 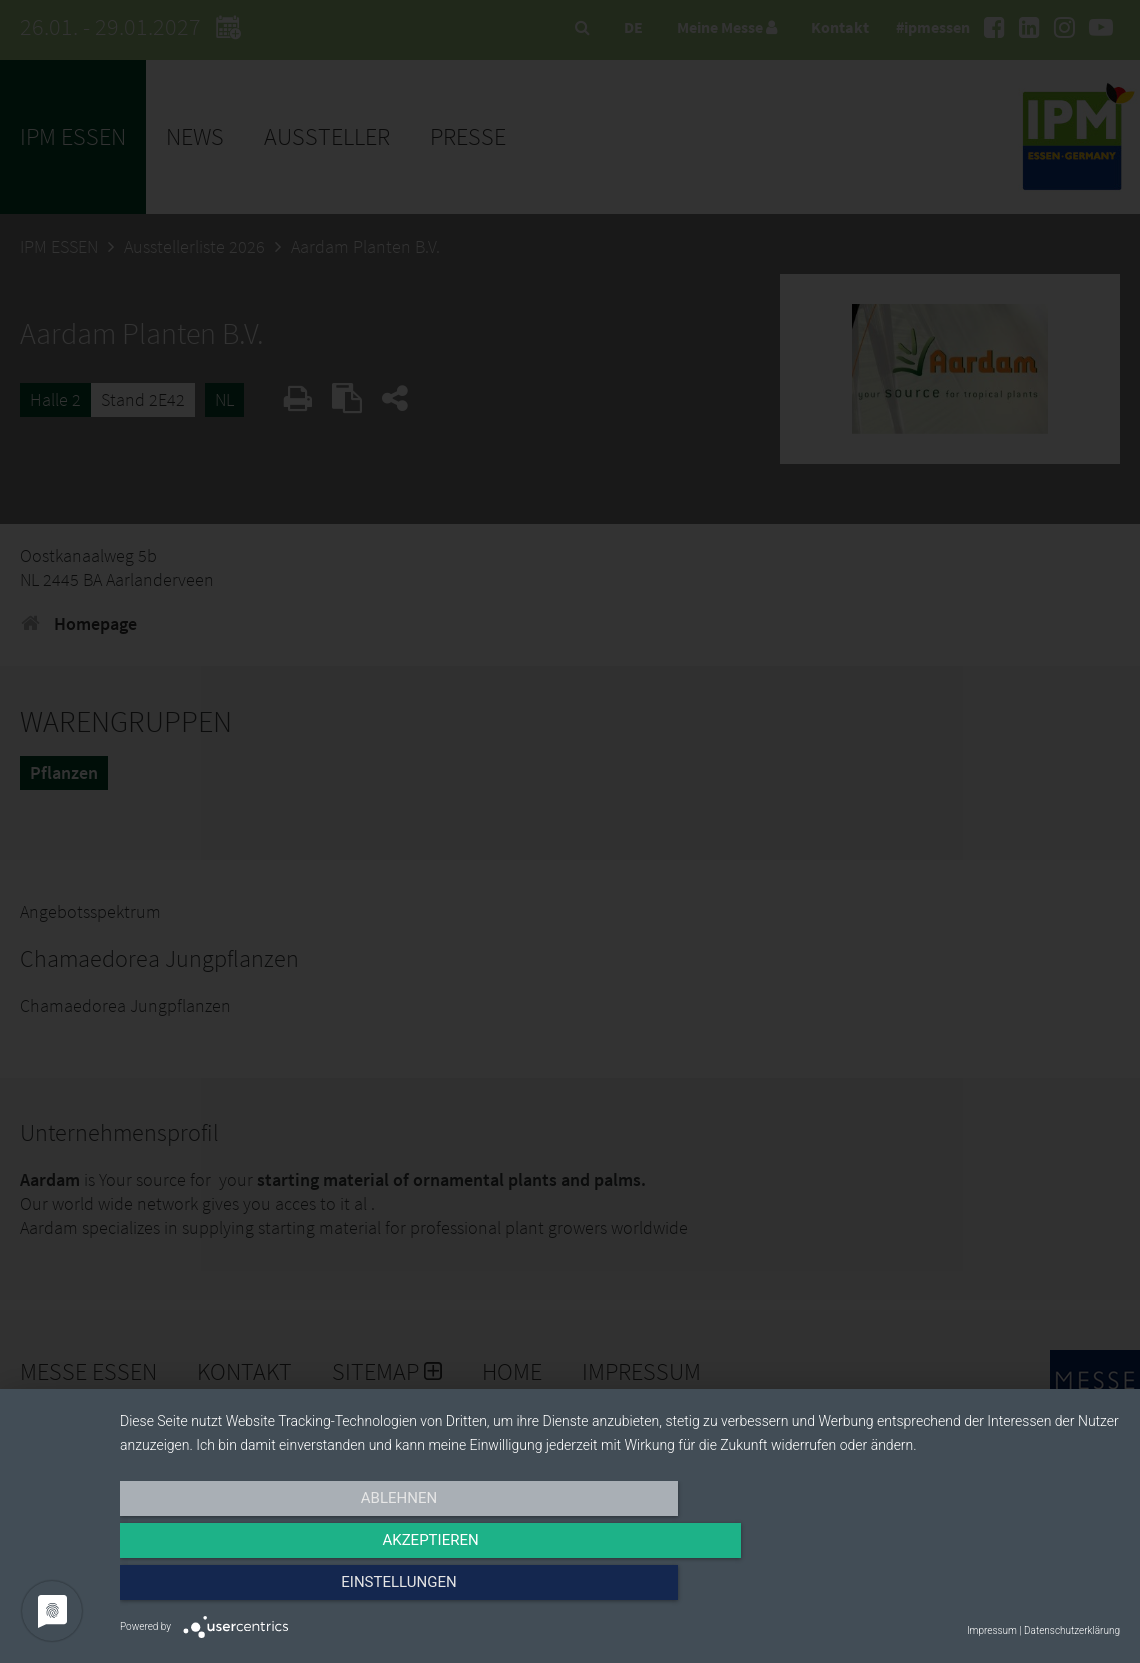 What do you see at coordinates (270, 1590) in the screenshot?
I see `Ablehnen` at bounding box center [270, 1590].